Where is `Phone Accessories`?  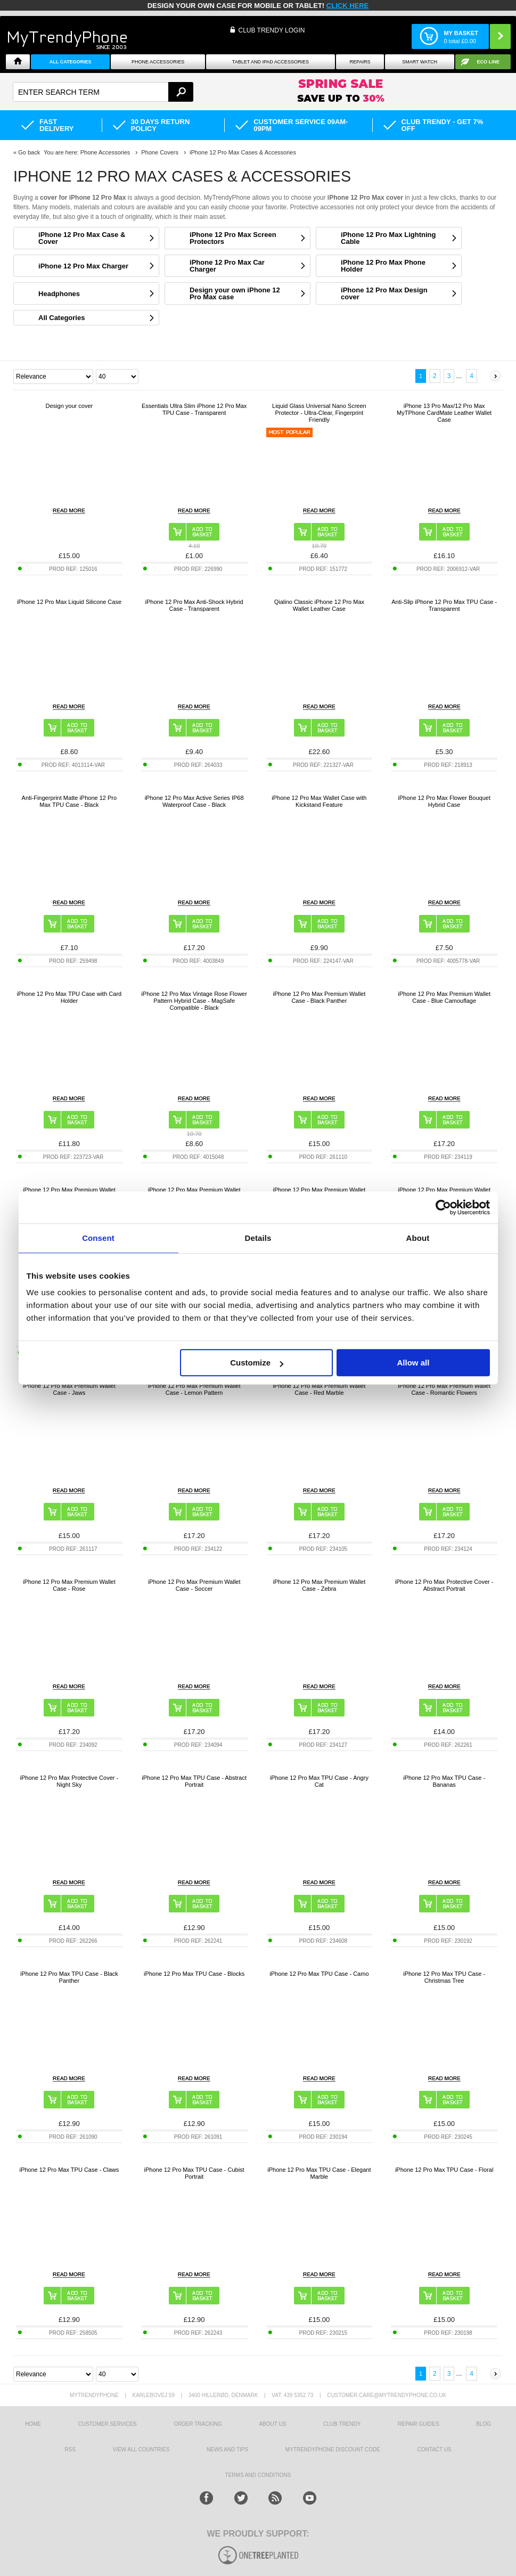 Phone Accessories is located at coordinates (158, 61).